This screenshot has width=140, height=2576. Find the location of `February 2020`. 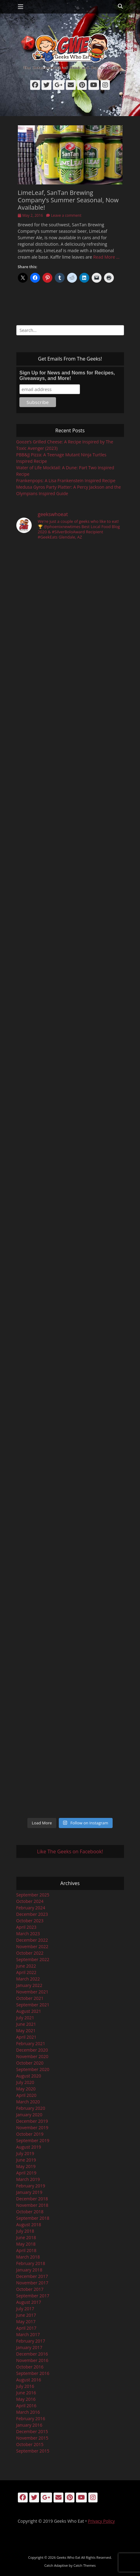

February 2020 is located at coordinates (30, 2108).